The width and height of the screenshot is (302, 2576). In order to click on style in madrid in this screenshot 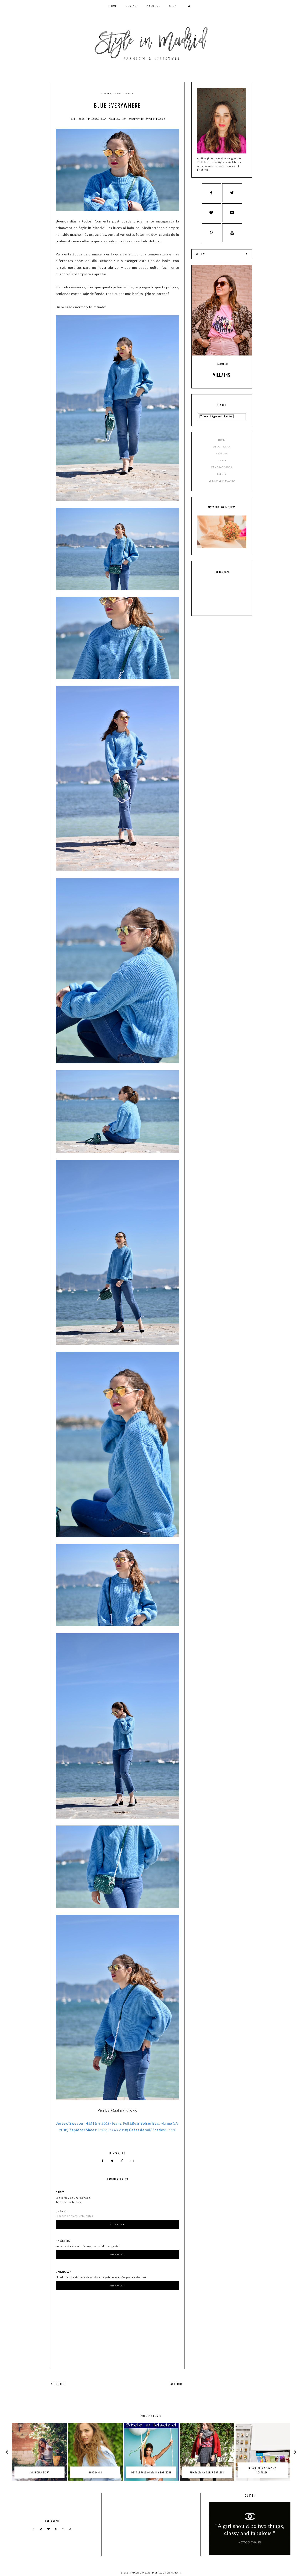, I will do `click(155, 119)`.